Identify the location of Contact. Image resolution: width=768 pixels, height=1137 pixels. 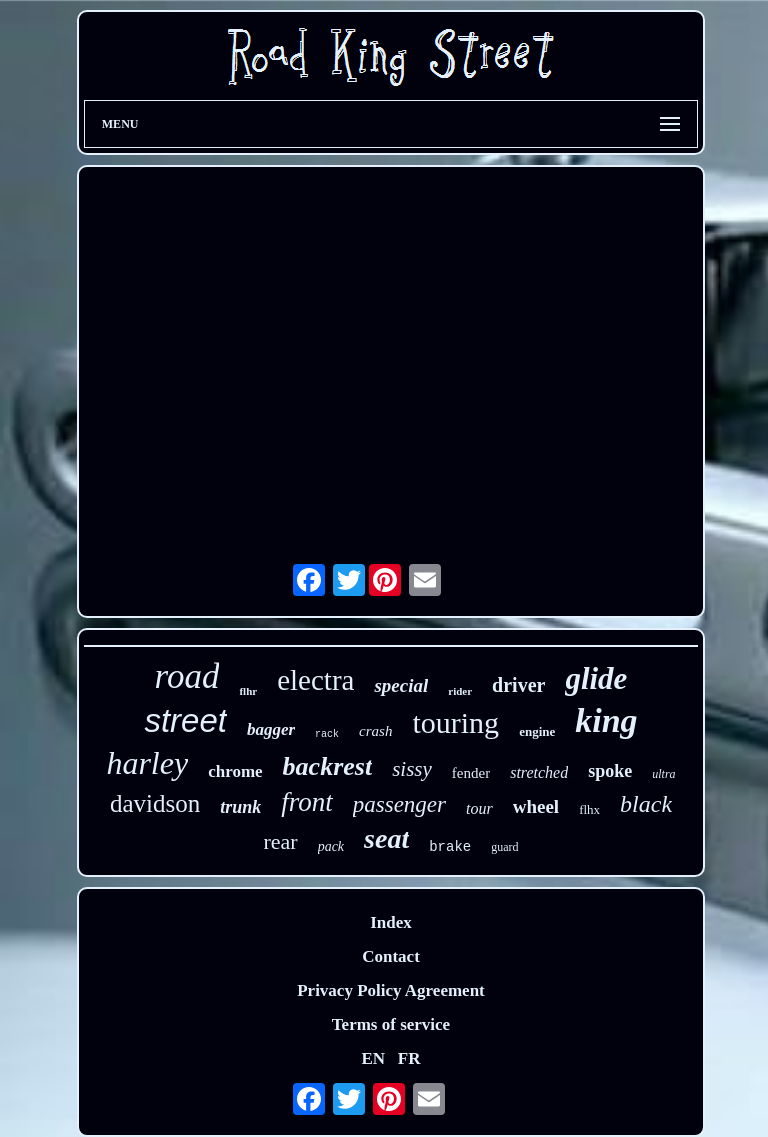
(391, 956).